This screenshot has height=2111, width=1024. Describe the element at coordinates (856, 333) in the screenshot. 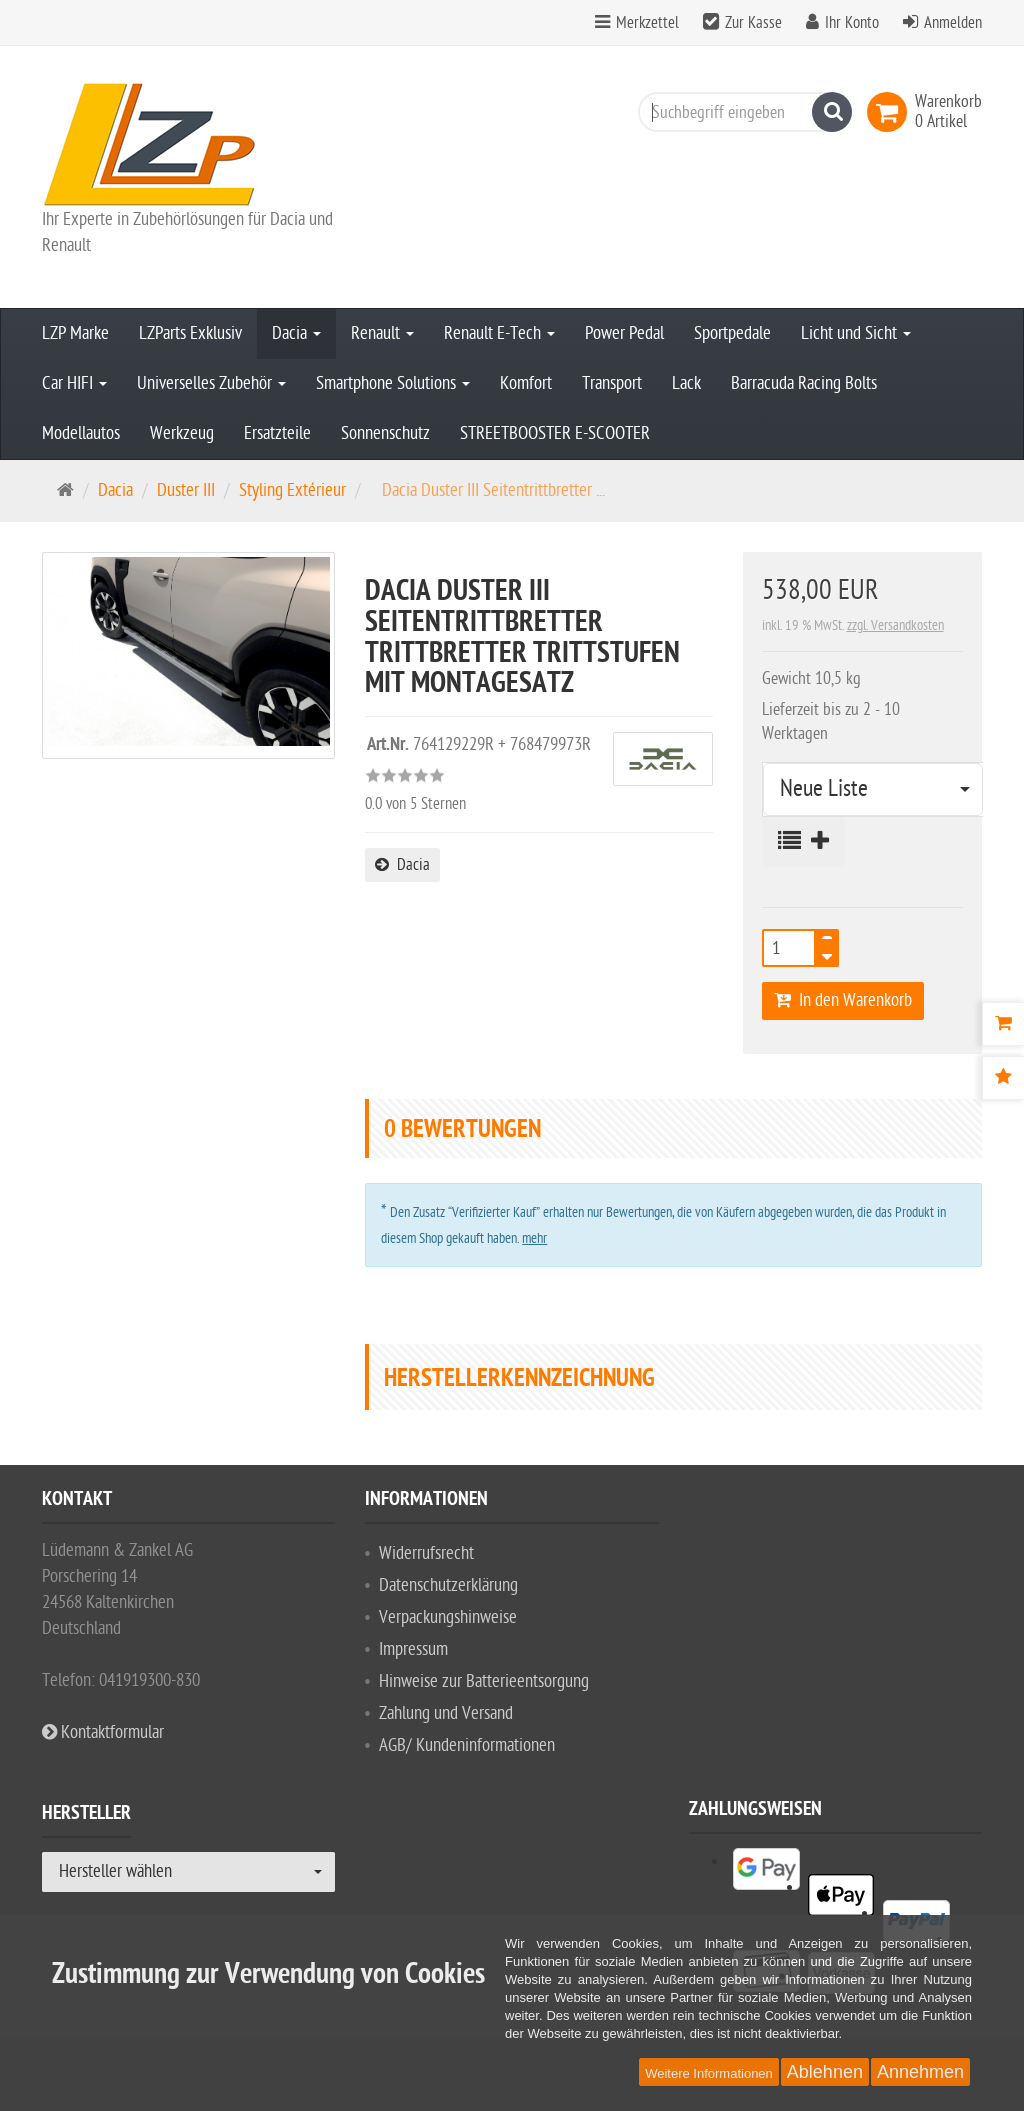

I see `Licht und Sicht` at that location.